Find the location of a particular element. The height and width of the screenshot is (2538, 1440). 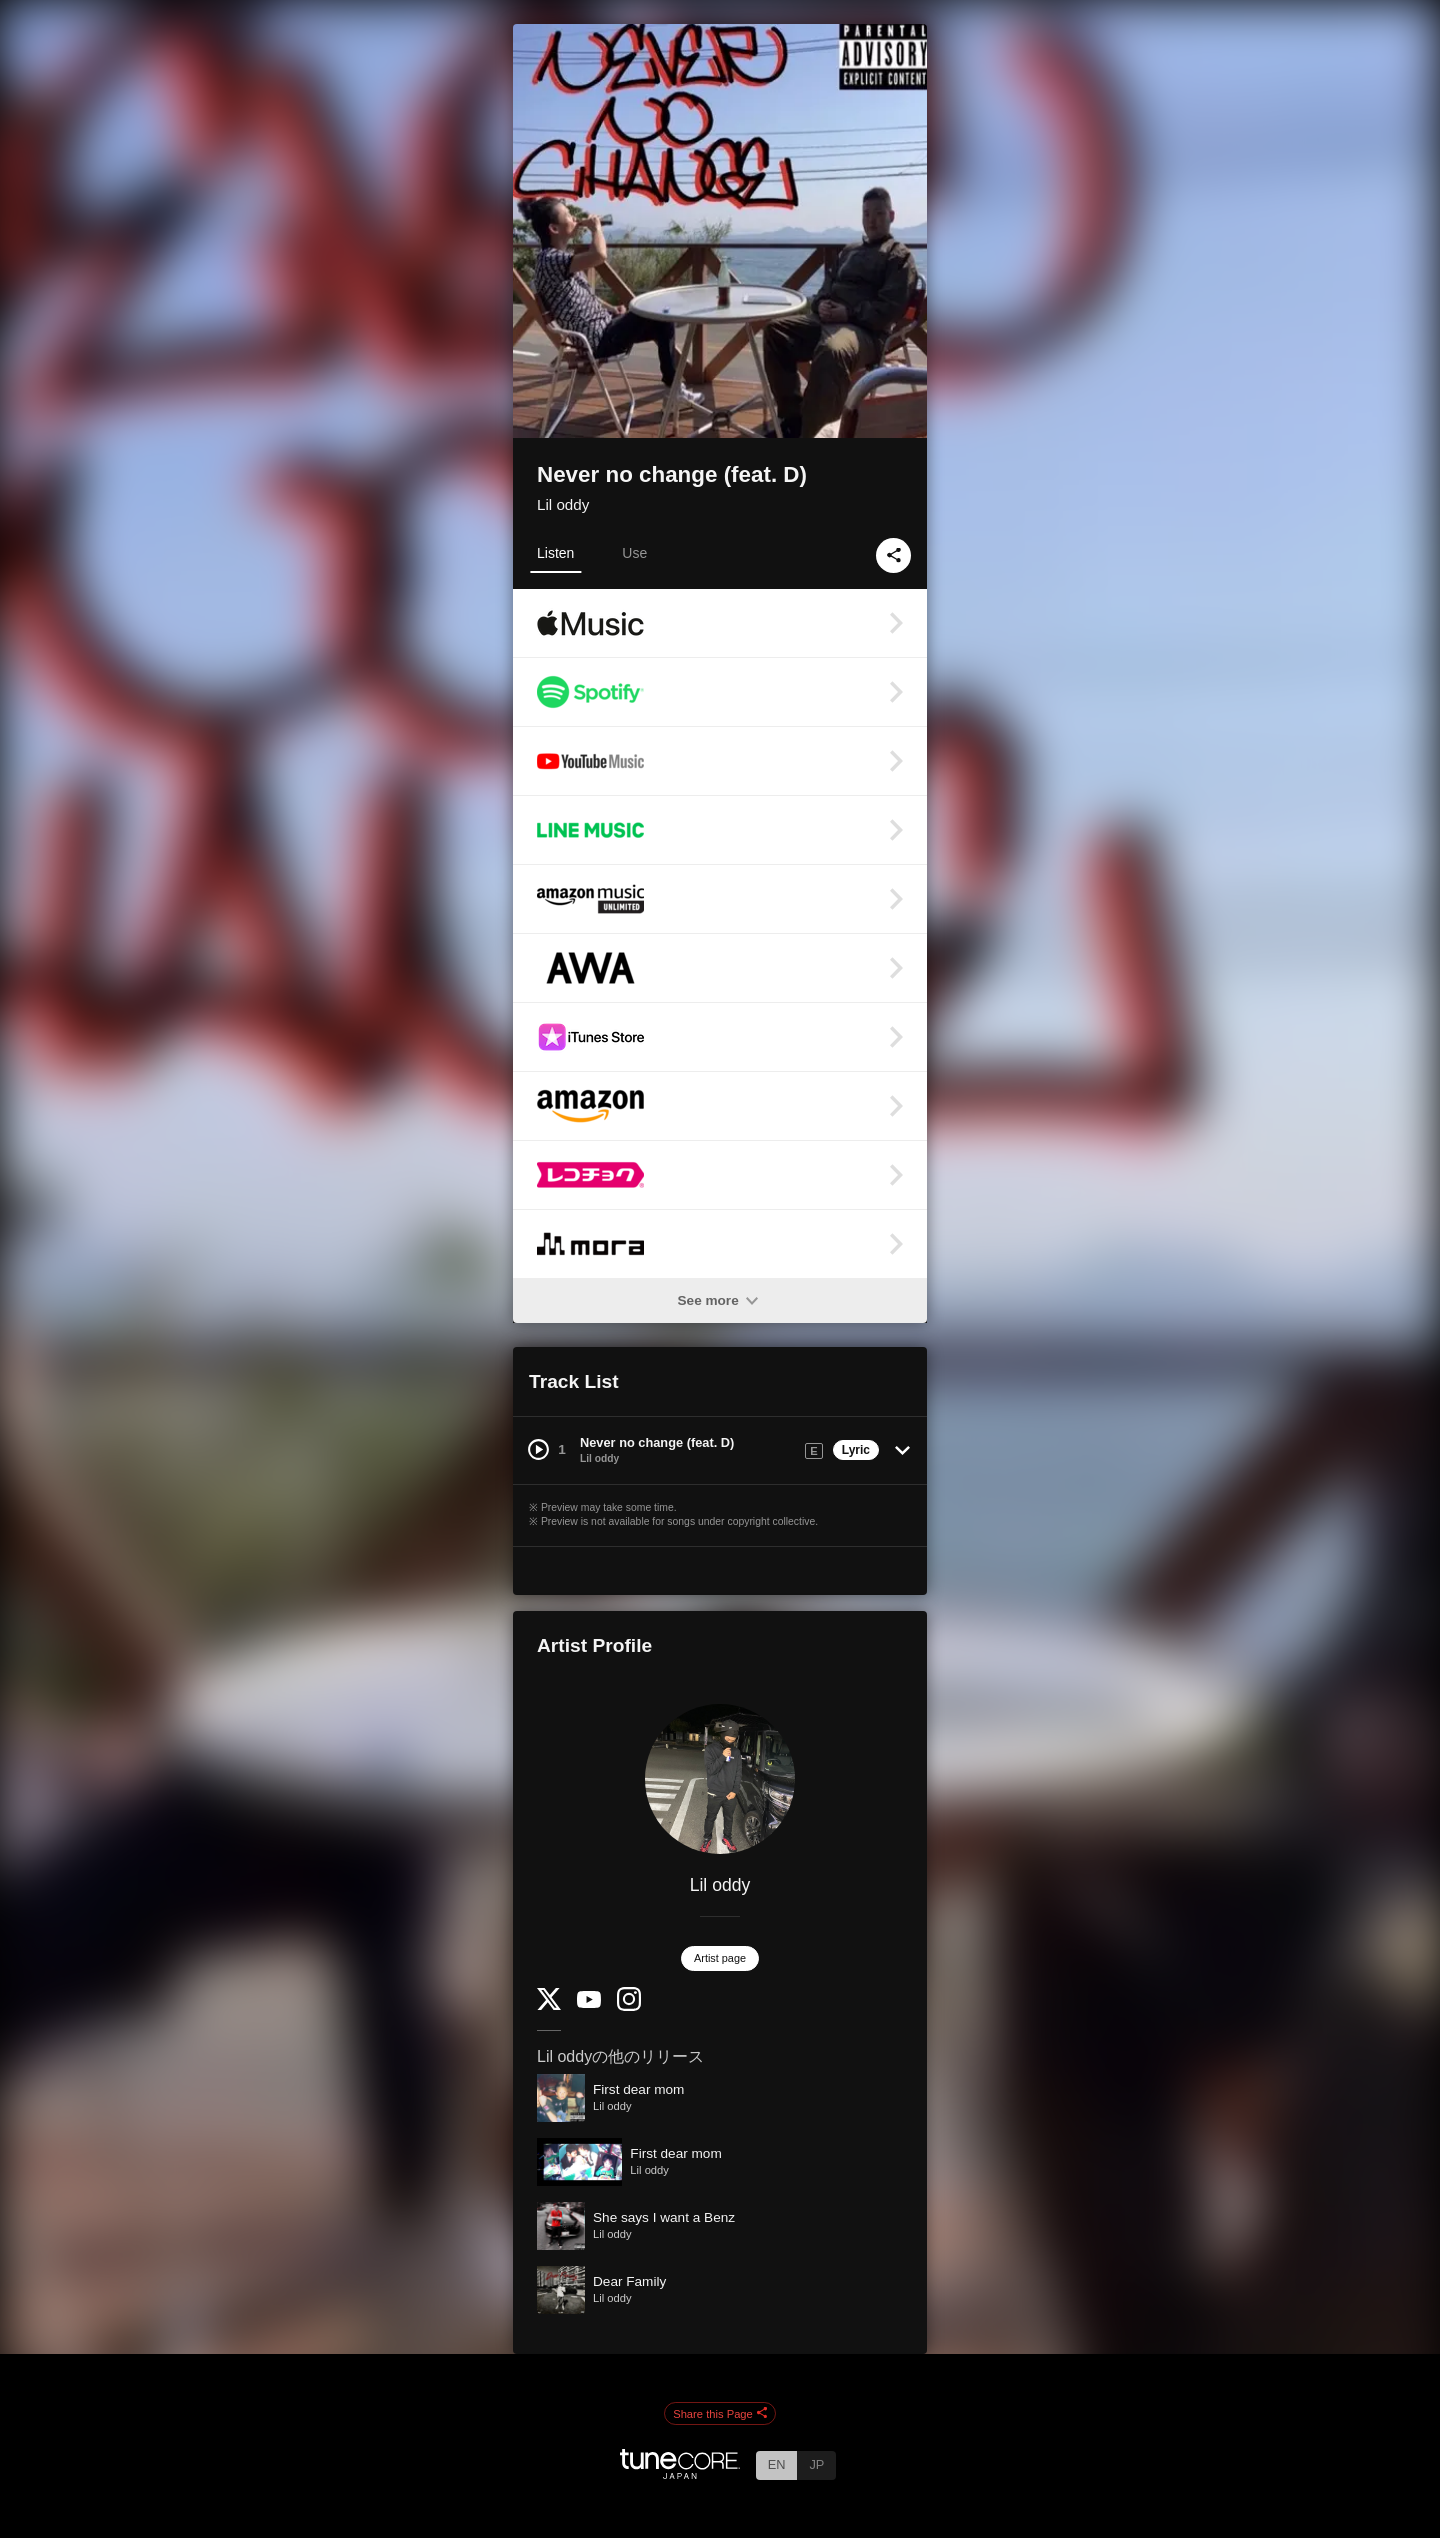

[YouTube Channel] is located at coordinates (589, 2003).